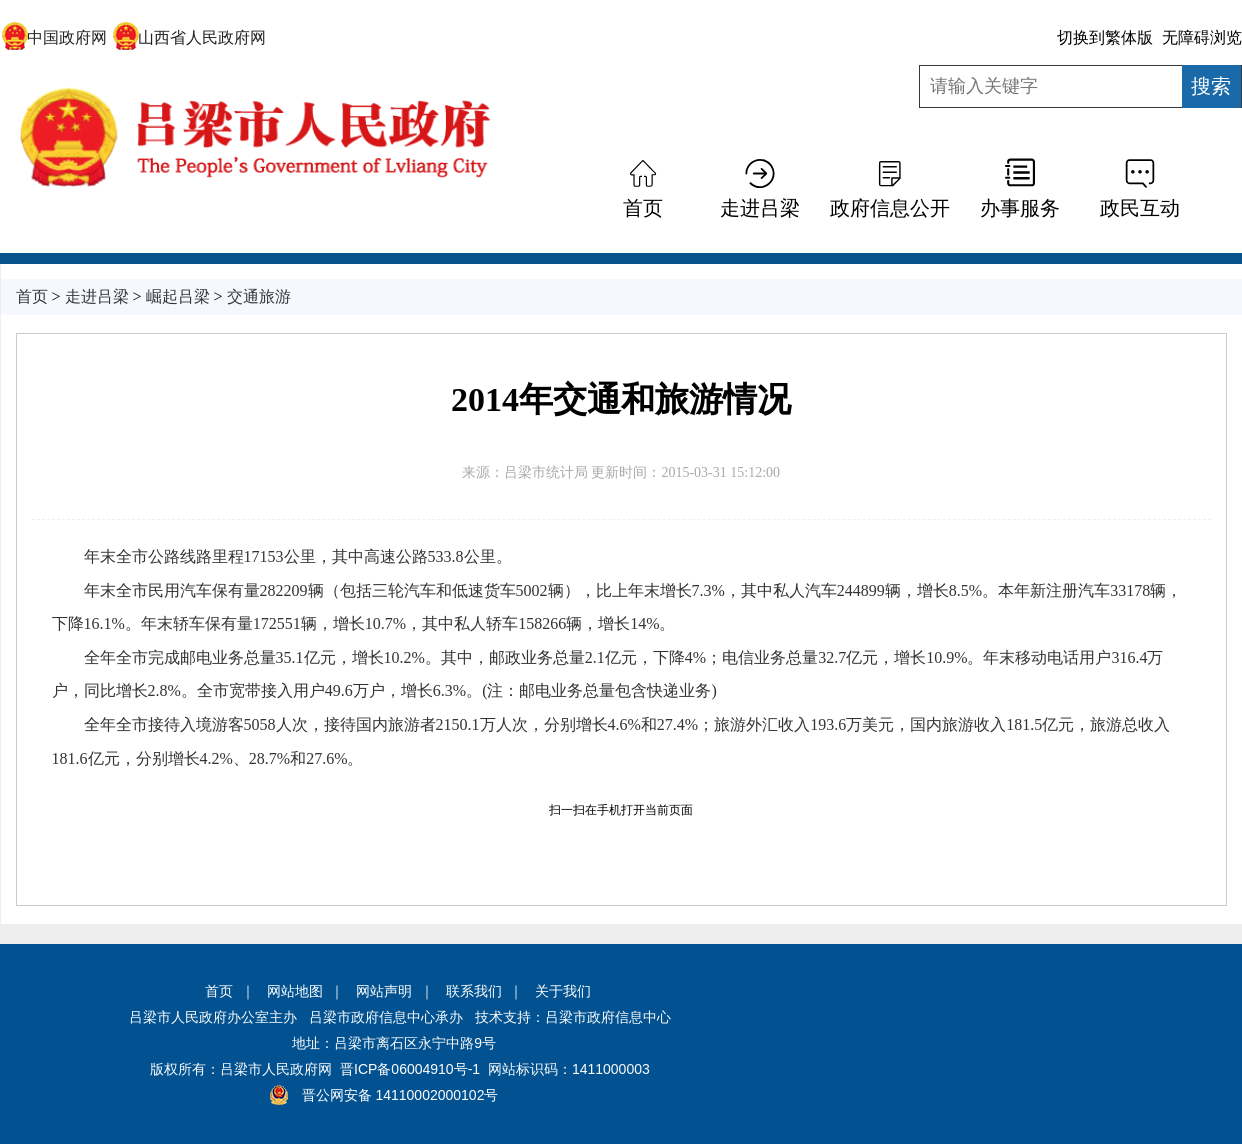 The image size is (1242, 1144). What do you see at coordinates (760, 208) in the screenshot?
I see `走进吕梁` at bounding box center [760, 208].